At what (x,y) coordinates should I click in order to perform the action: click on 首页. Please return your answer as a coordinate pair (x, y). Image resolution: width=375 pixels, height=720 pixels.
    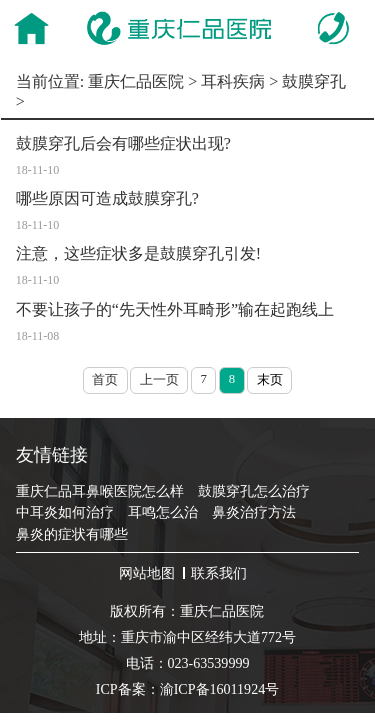
    Looking at the image, I should click on (105, 380).